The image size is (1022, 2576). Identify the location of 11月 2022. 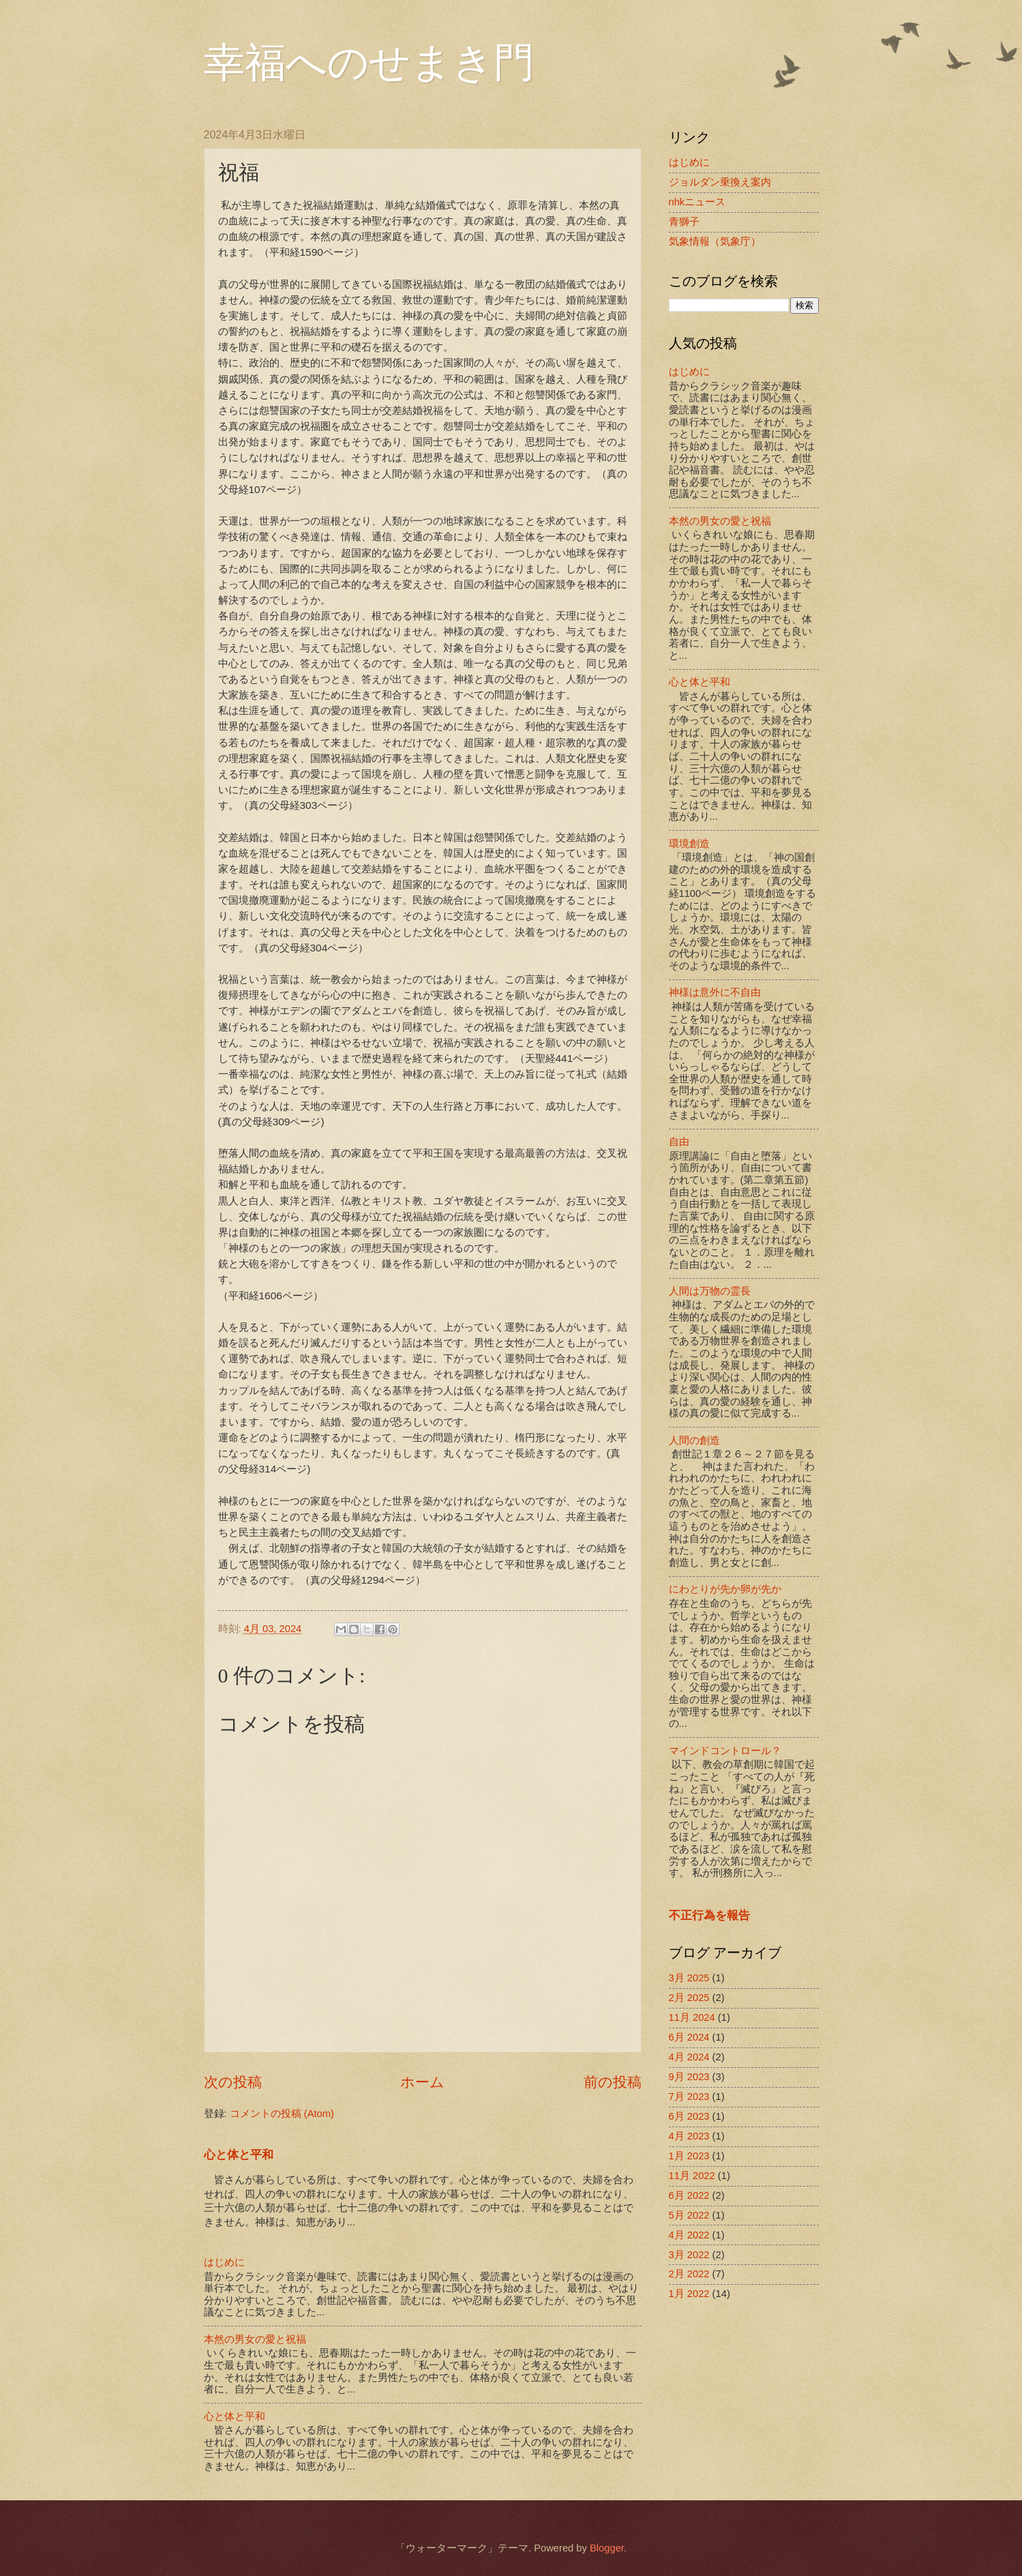
(692, 2175).